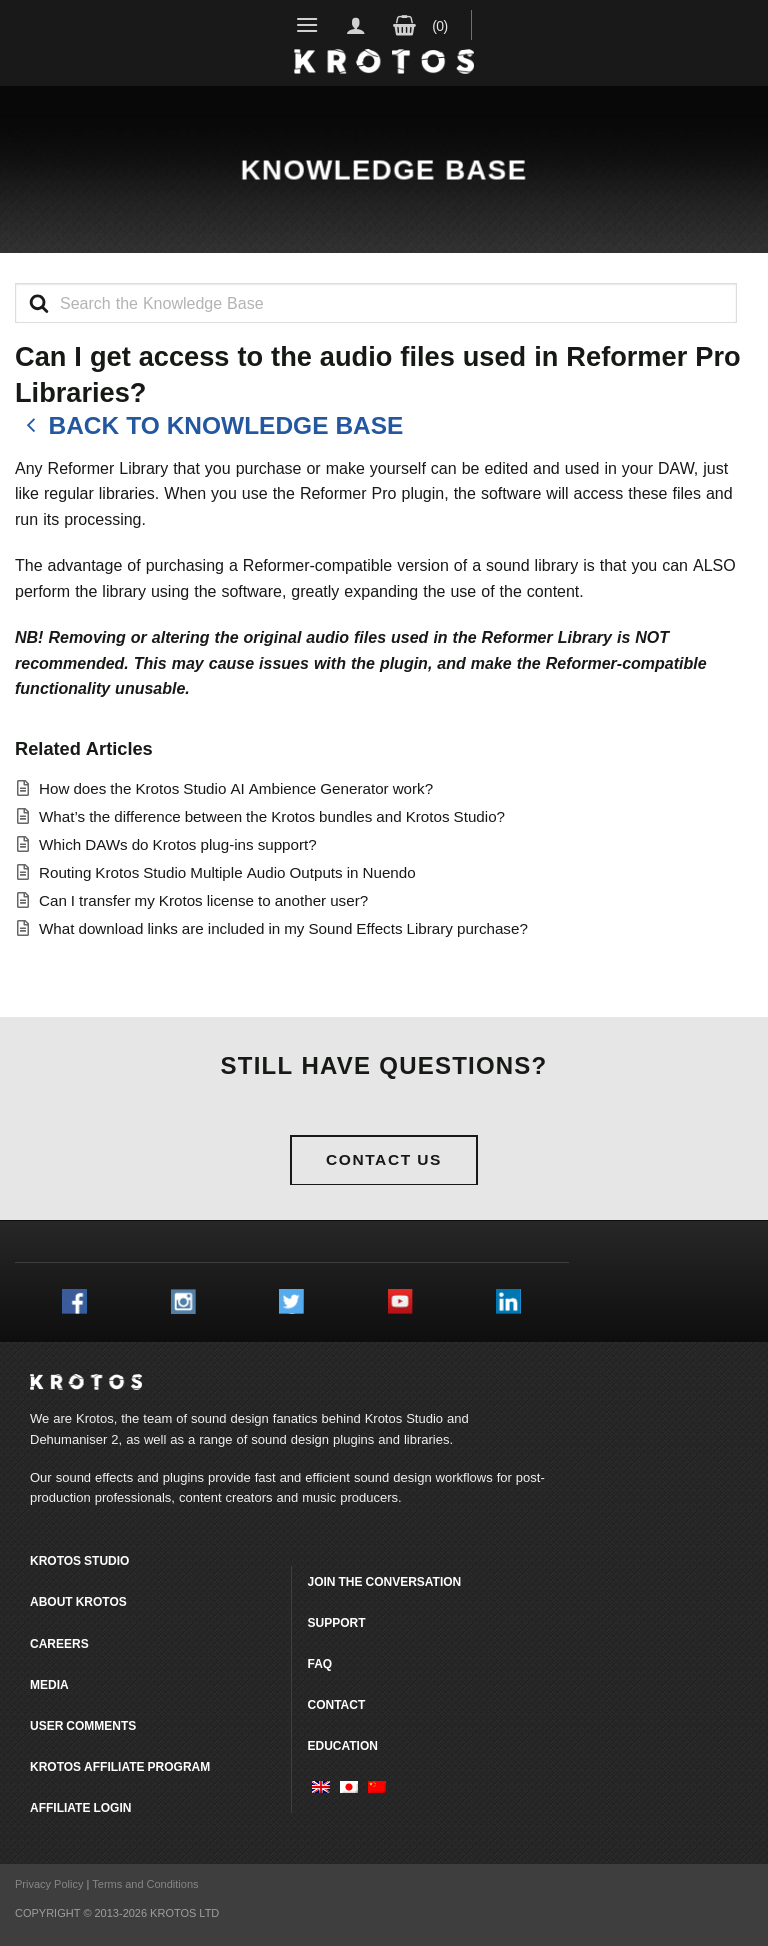 The image size is (768, 1946). Describe the element at coordinates (209, 426) in the screenshot. I see `Back to knowledge base` at that location.